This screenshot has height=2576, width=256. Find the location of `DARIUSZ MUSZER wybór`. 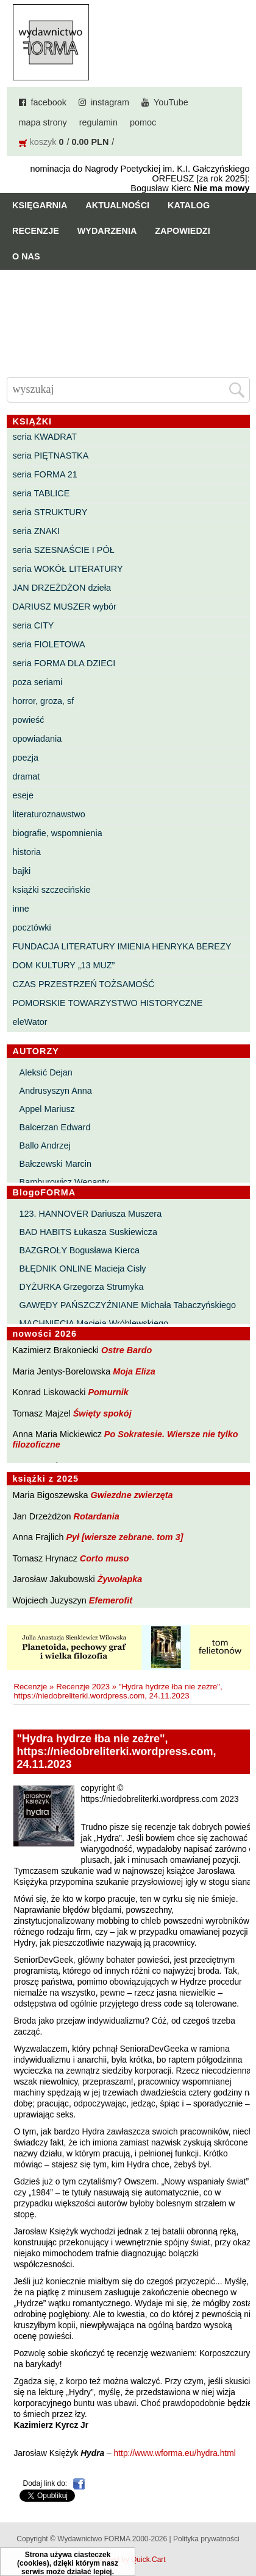

DARIUSZ MUSZER wybór is located at coordinates (64, 606).